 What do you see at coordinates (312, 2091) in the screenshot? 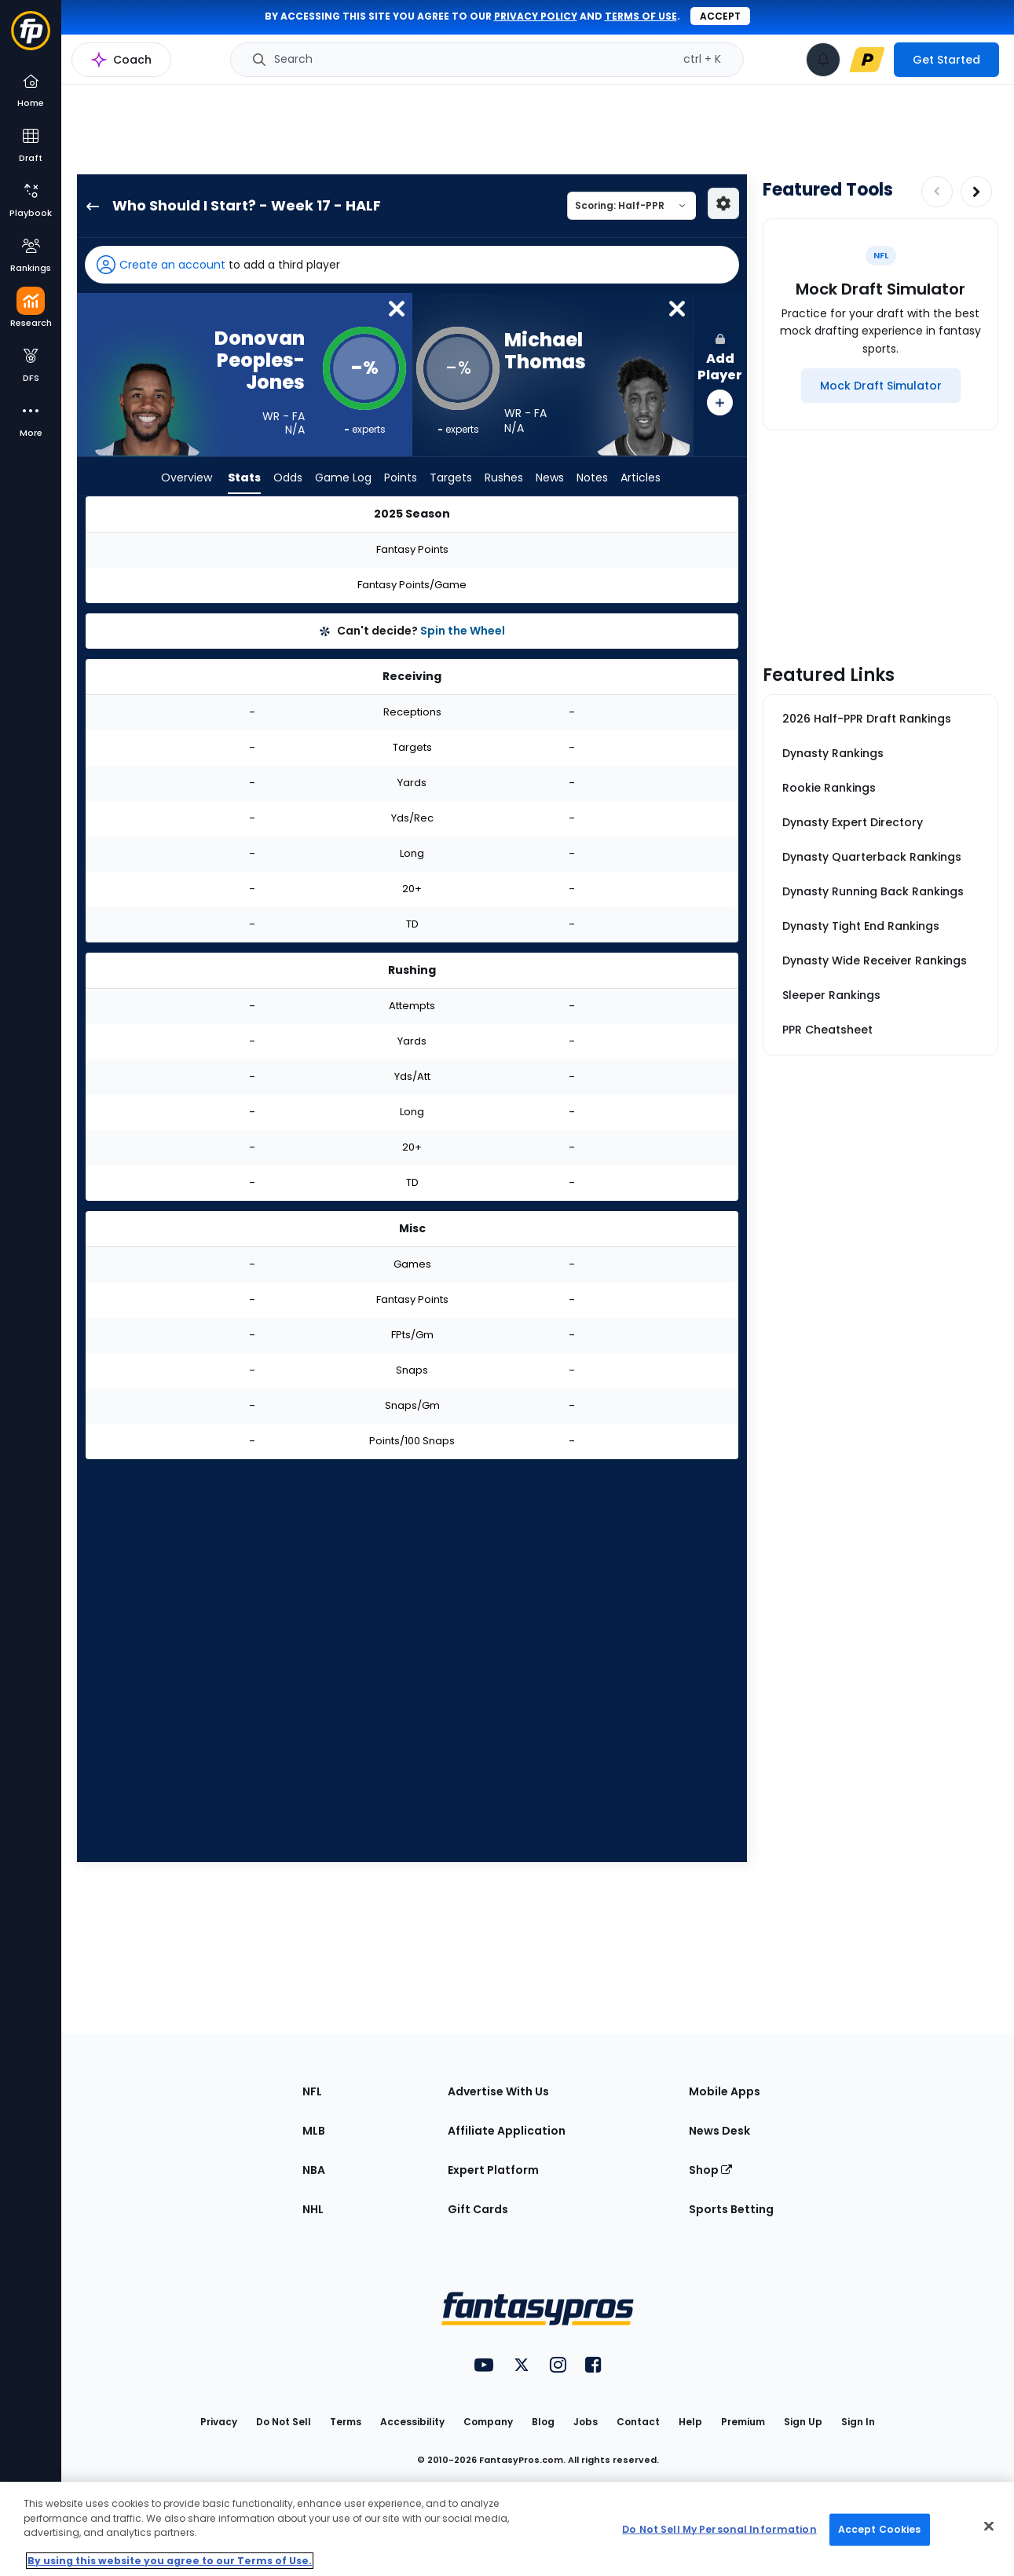
I see `NFL` at bounding box center [312, 2091].